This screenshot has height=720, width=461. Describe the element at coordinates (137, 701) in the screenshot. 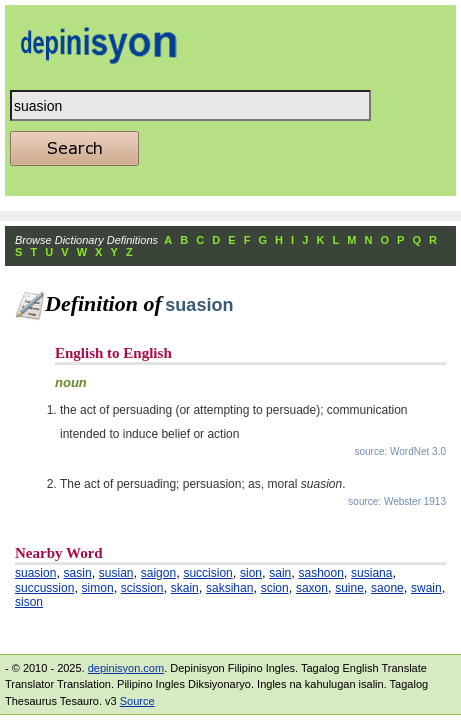

I see `Source` at that location.